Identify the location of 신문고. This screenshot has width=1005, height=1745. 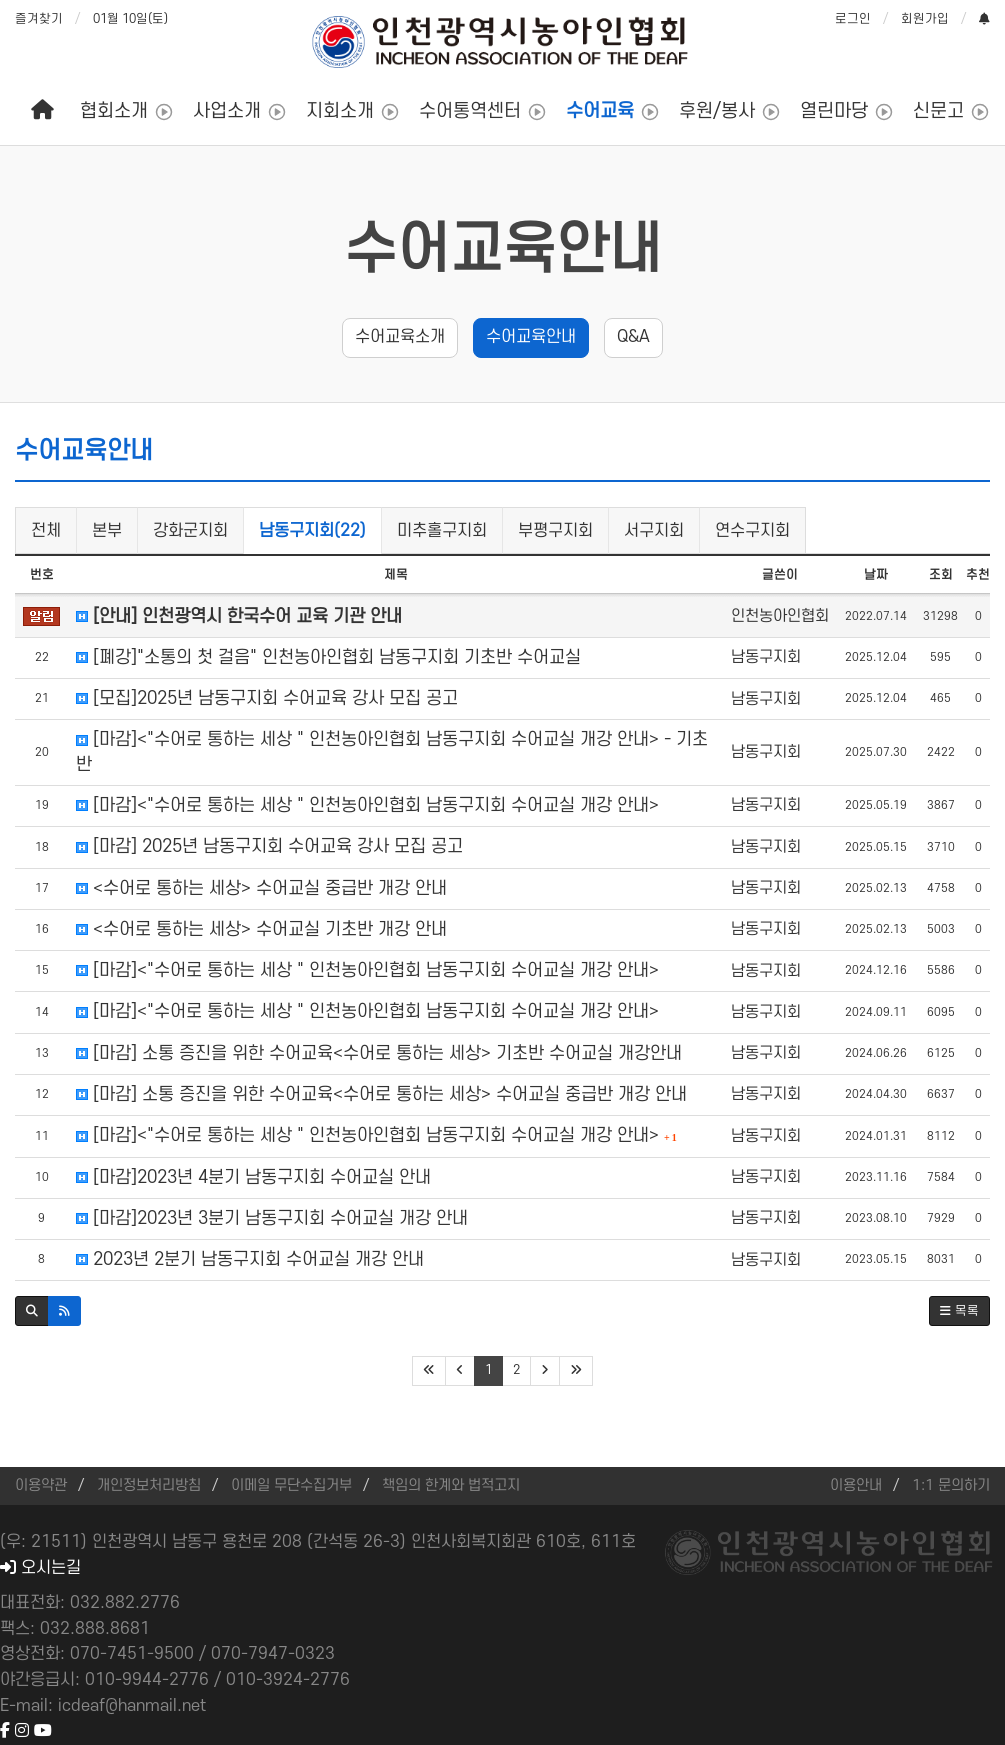
(938, 111).